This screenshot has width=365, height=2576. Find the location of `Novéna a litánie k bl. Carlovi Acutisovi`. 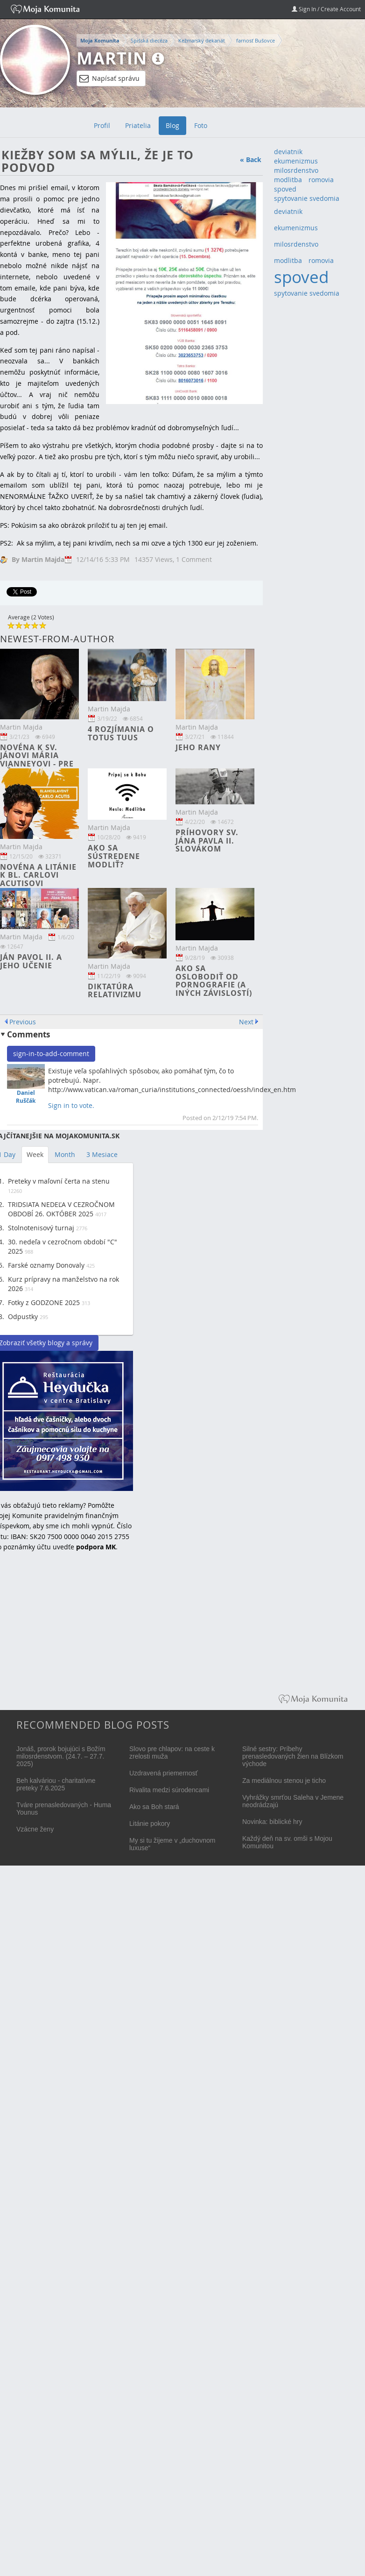

Novéna a litánie k bl. Carlovi Acutisovi is located at coordinates (38, 875).